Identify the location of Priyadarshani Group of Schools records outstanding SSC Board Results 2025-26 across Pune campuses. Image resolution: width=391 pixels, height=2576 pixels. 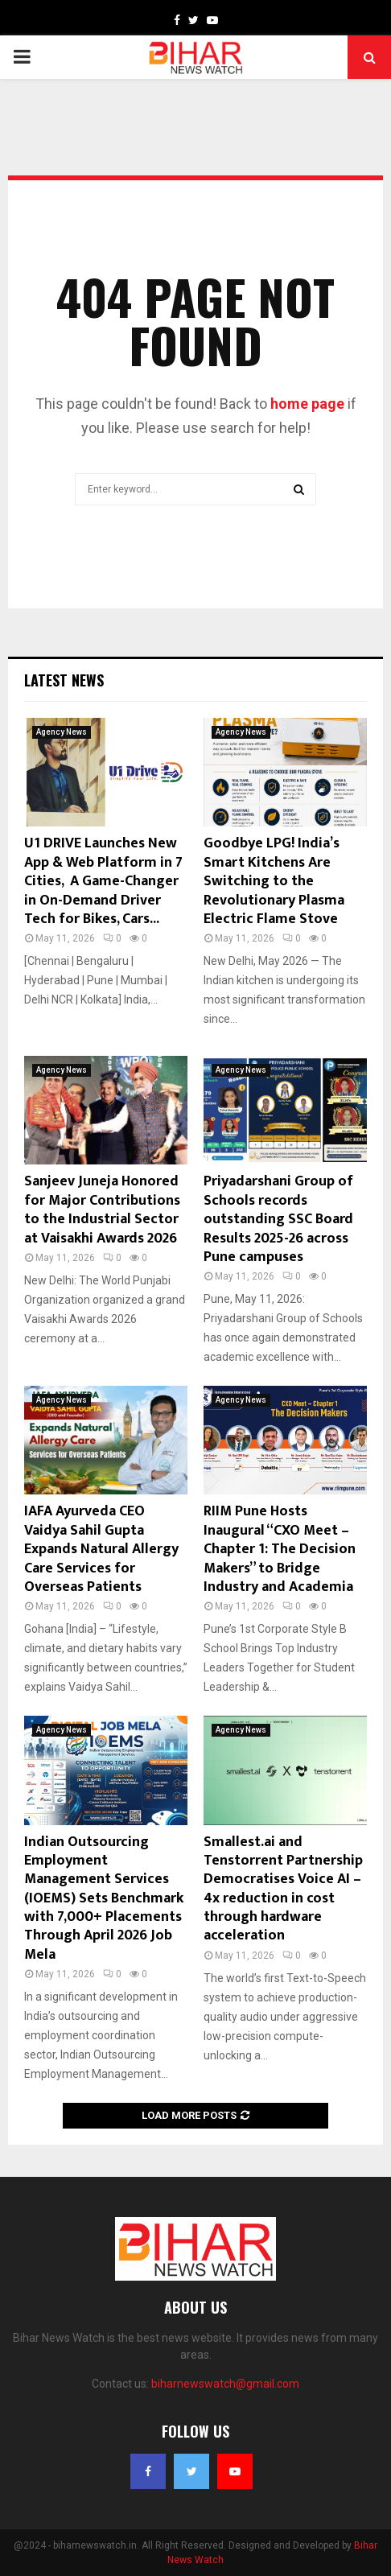
(278, 1219).